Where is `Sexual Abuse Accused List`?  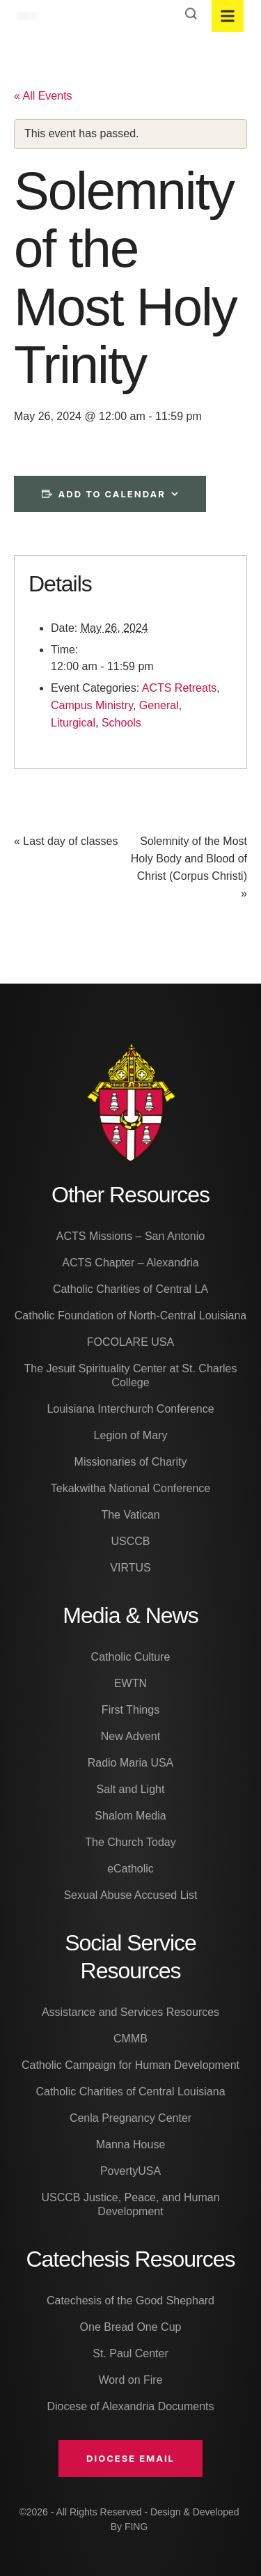
Sexual Abuse Accused List is located at coordinates (130, 1895).